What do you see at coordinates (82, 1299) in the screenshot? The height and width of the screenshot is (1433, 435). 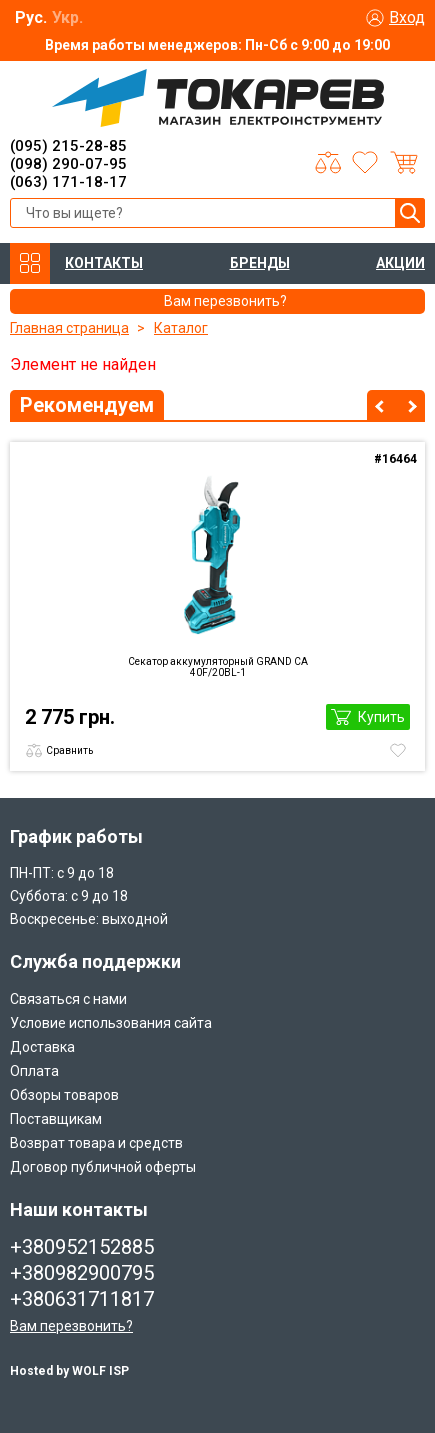 I see `+380631711817` at bounding box center [82, 1299].